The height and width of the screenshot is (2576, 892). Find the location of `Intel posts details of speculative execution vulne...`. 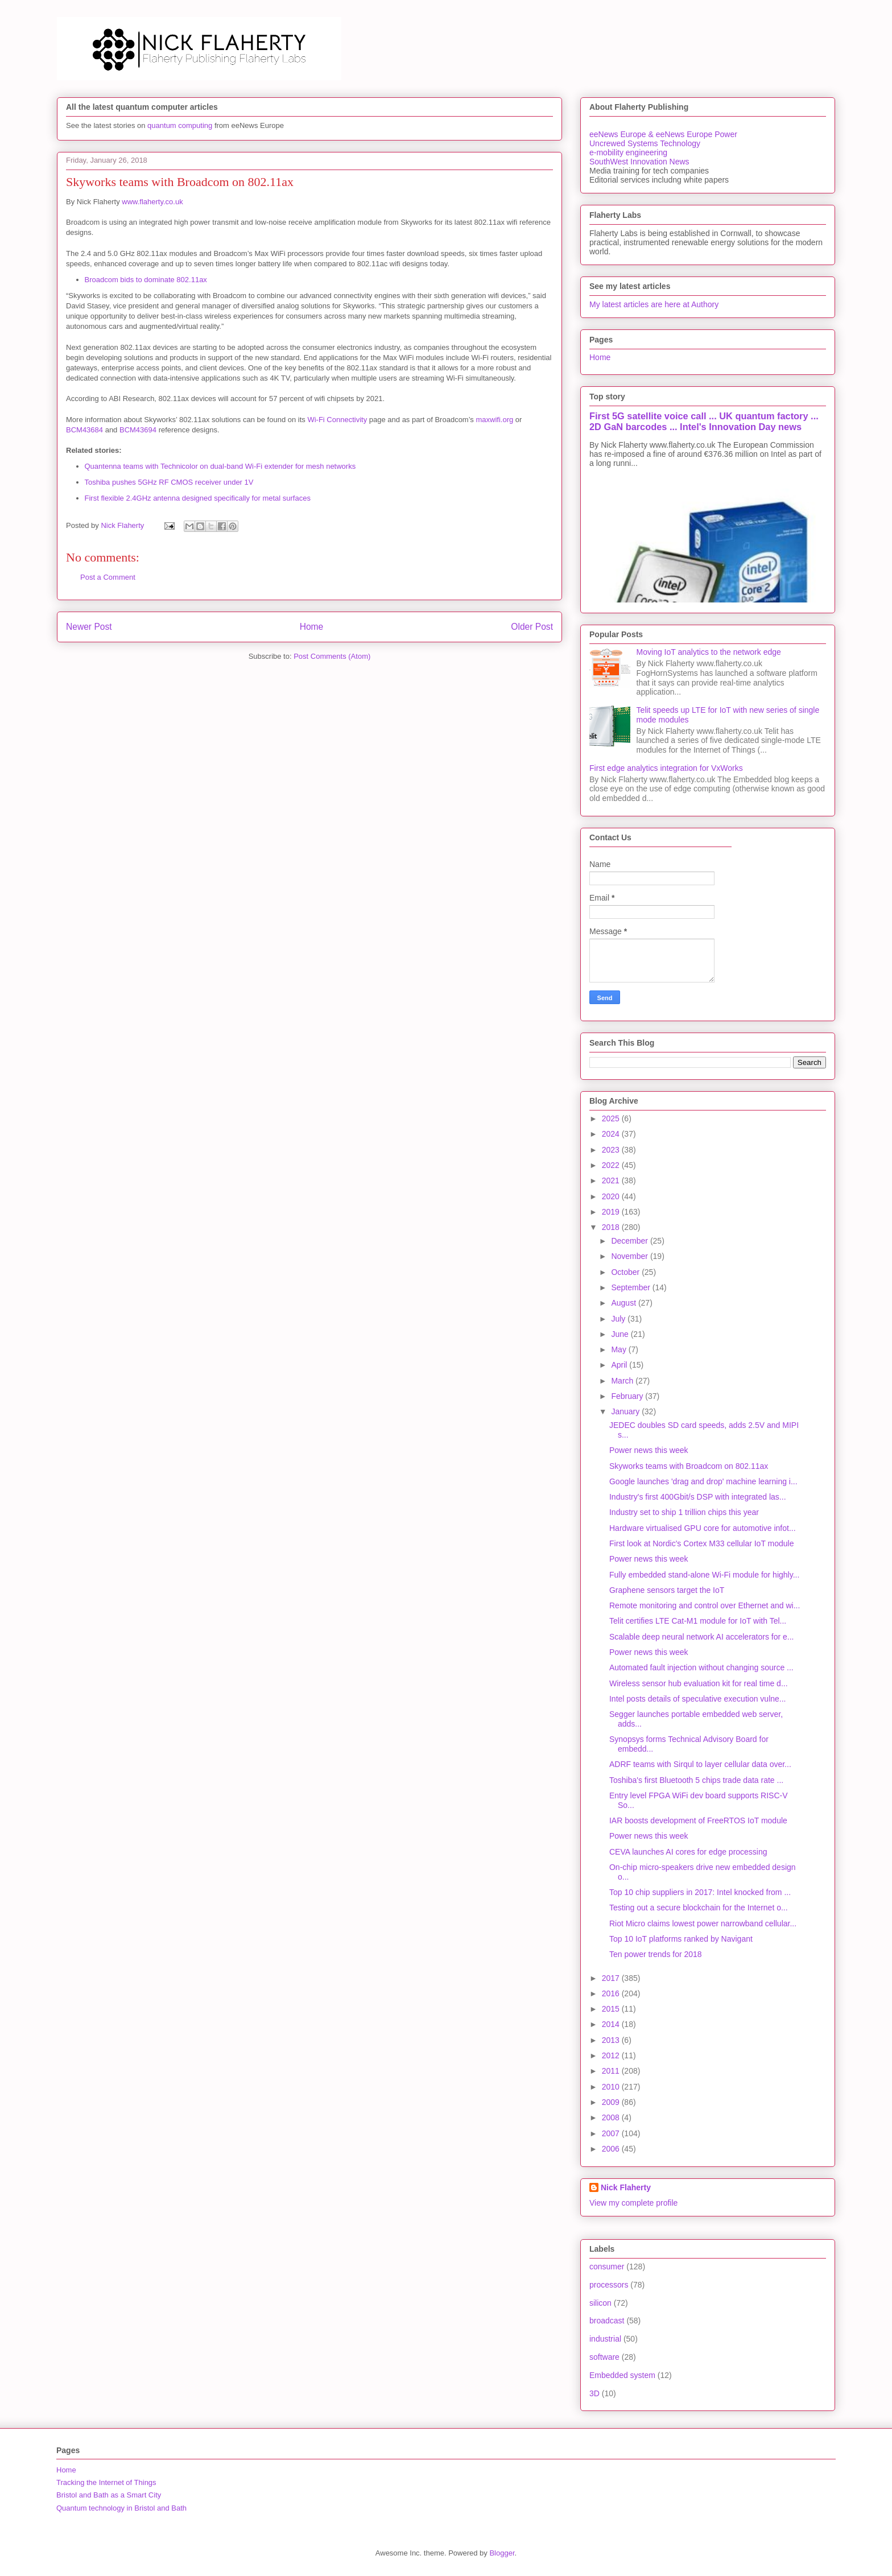

Intel posts details of speculative execution vulne... is located at coordinates (697, 1698).